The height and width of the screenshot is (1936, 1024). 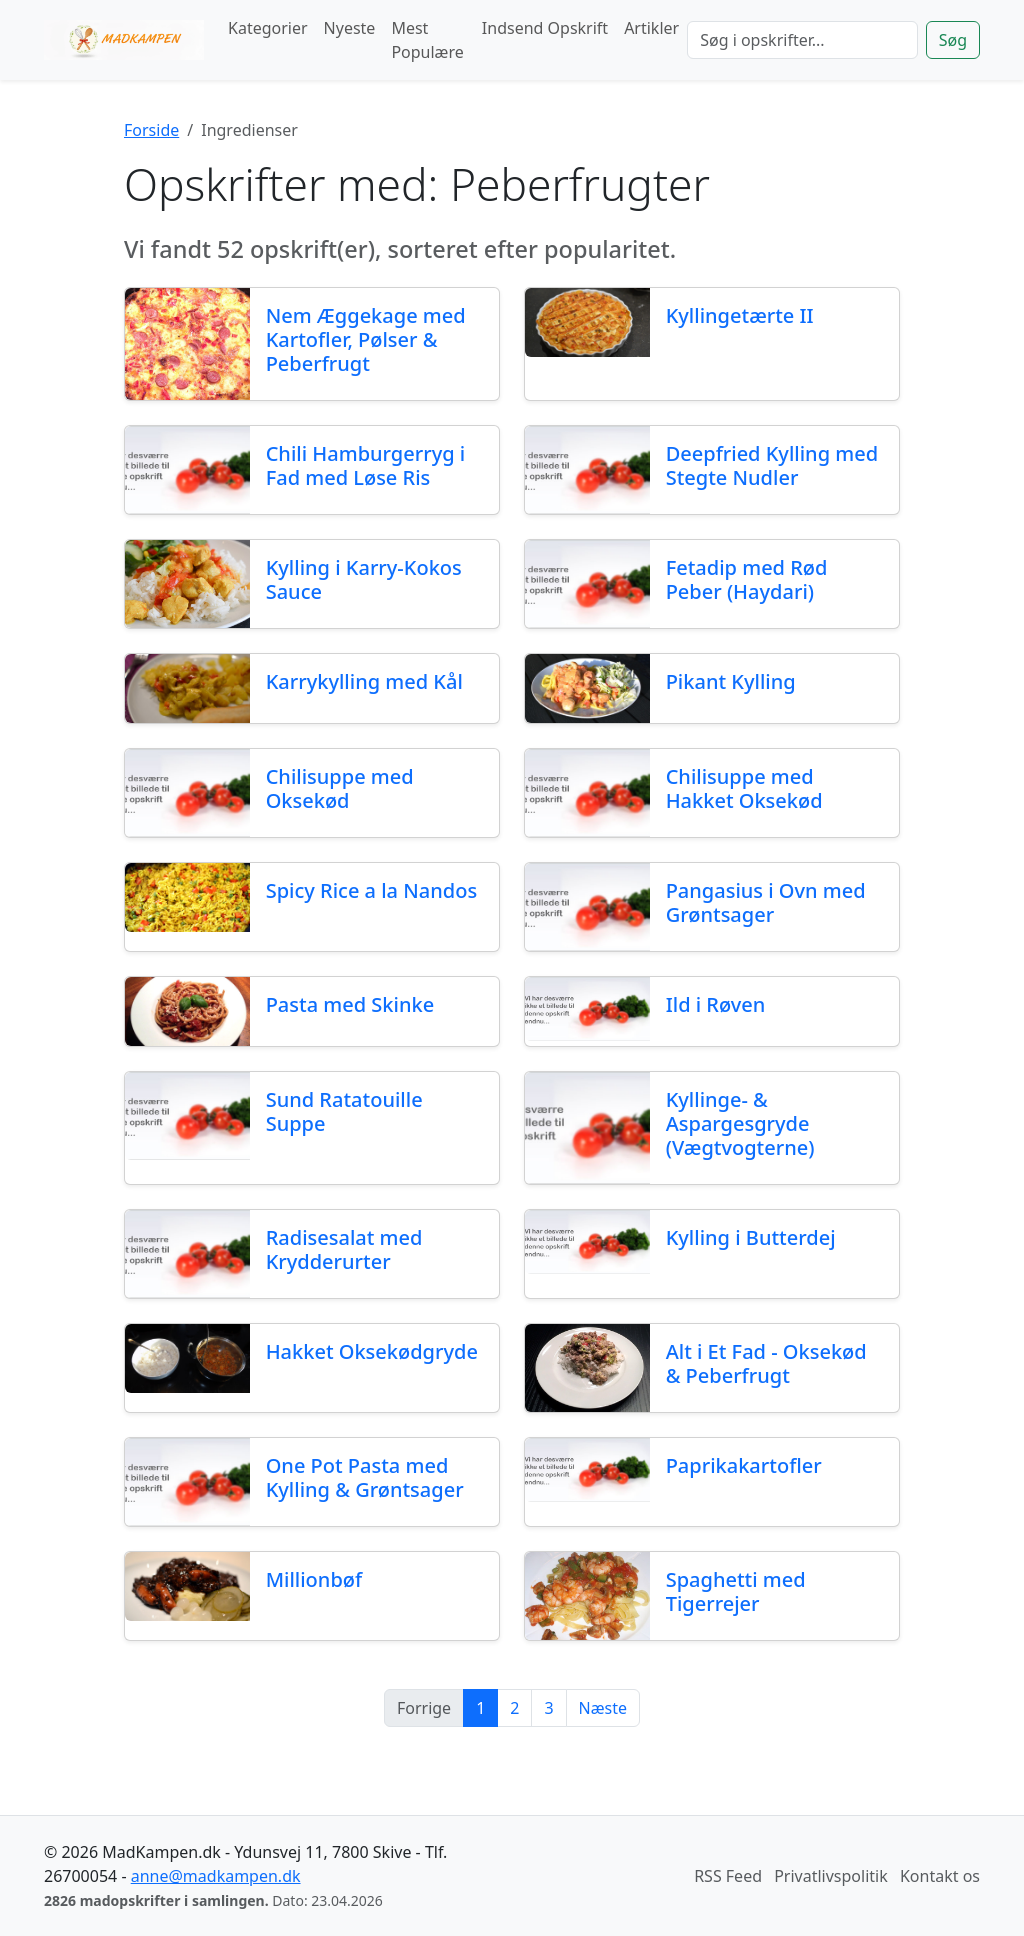 I want to click on Nem Æggekage med Kartofler, Pølser & Peberfrugt, so click(x=366, y=339).